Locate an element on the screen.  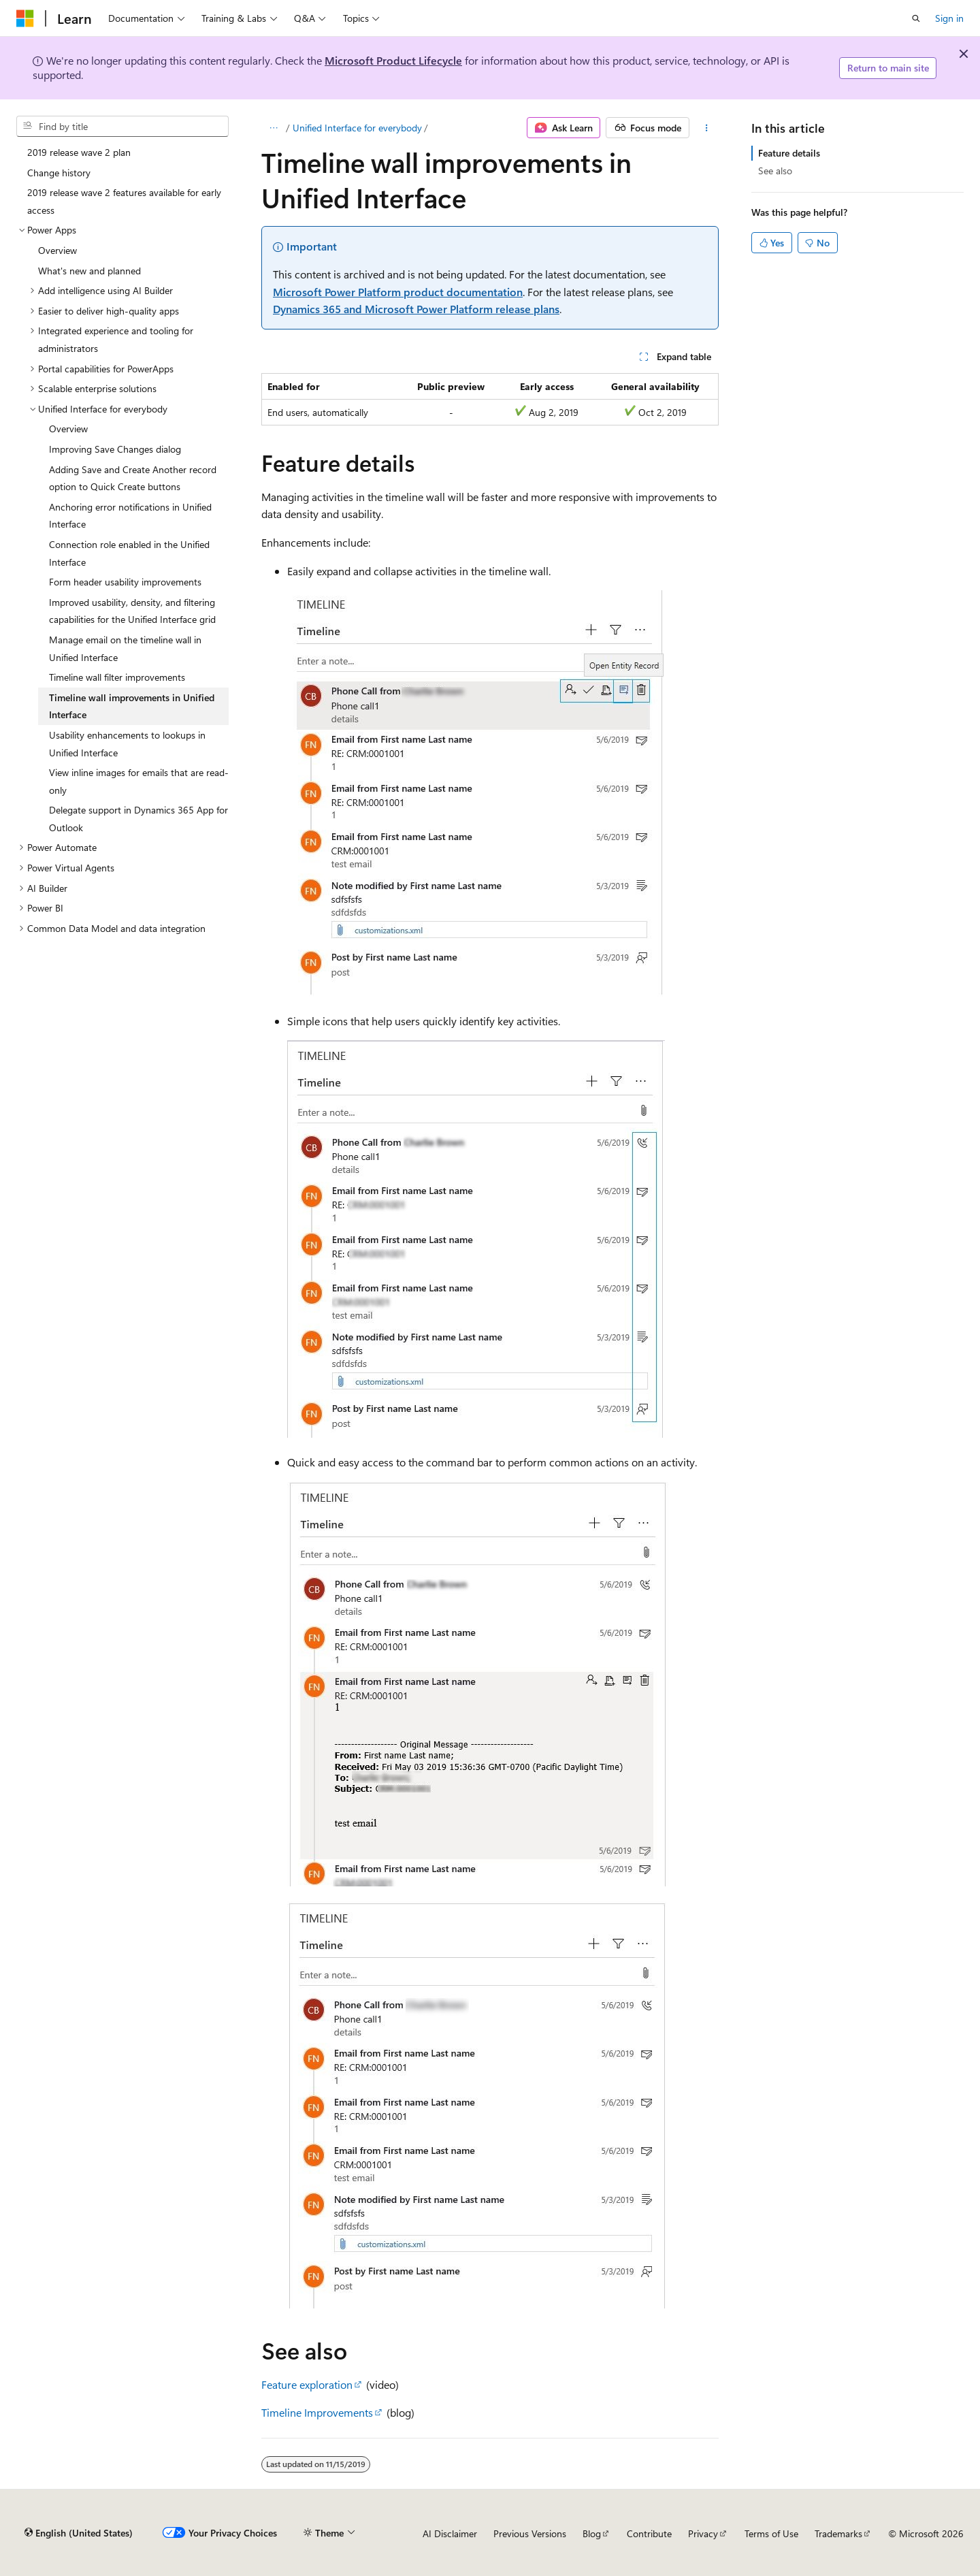
Delegate support in Dynamics 365 App for Outlook [treeitem] is located at coordinates (138, 818).